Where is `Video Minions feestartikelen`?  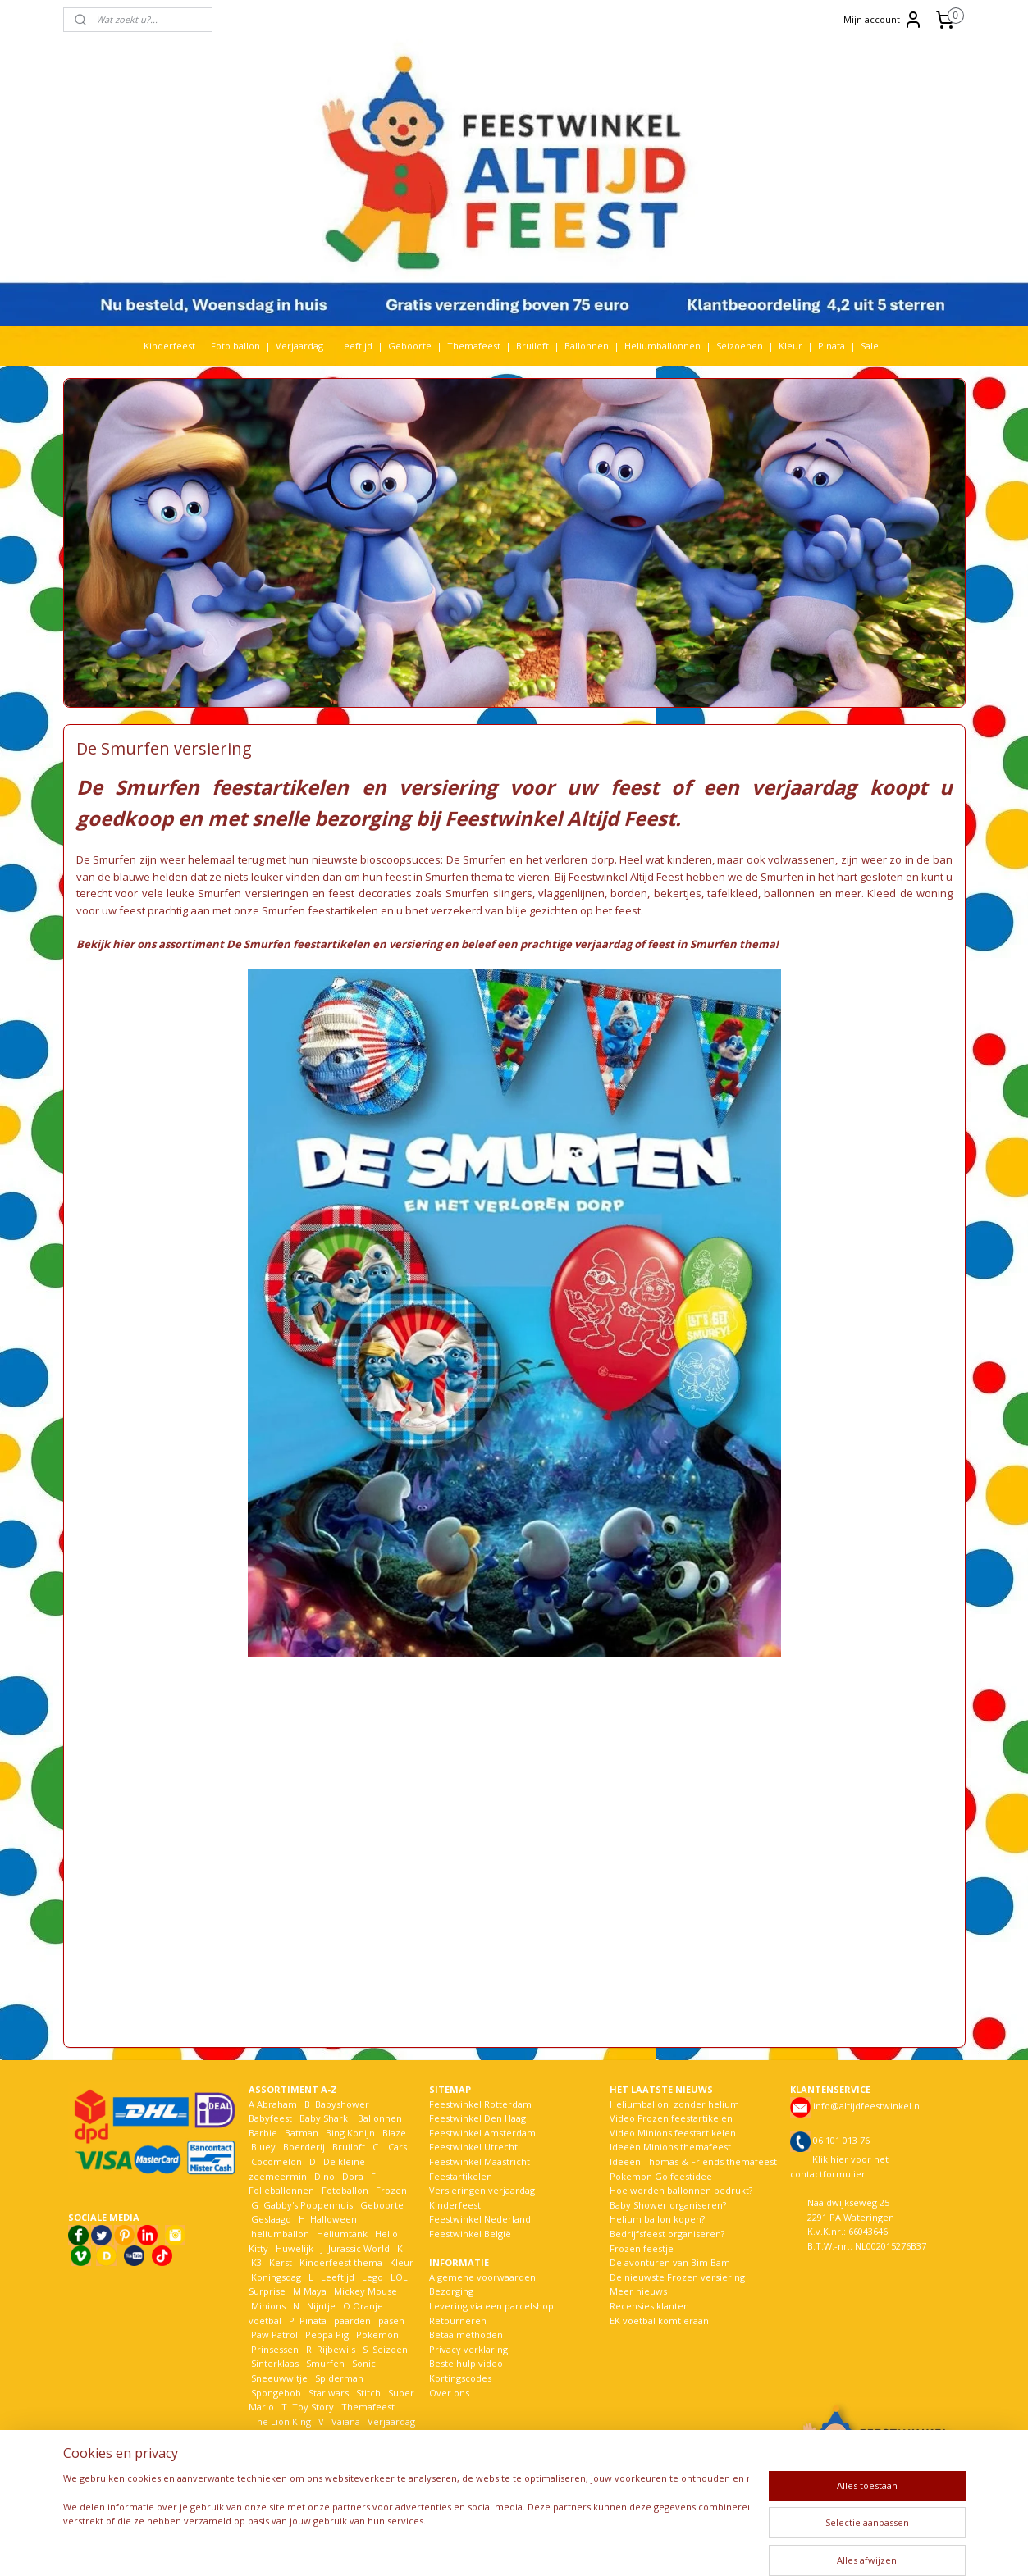 Video Minions feestartikelen is located at coordinates (673, 2133).